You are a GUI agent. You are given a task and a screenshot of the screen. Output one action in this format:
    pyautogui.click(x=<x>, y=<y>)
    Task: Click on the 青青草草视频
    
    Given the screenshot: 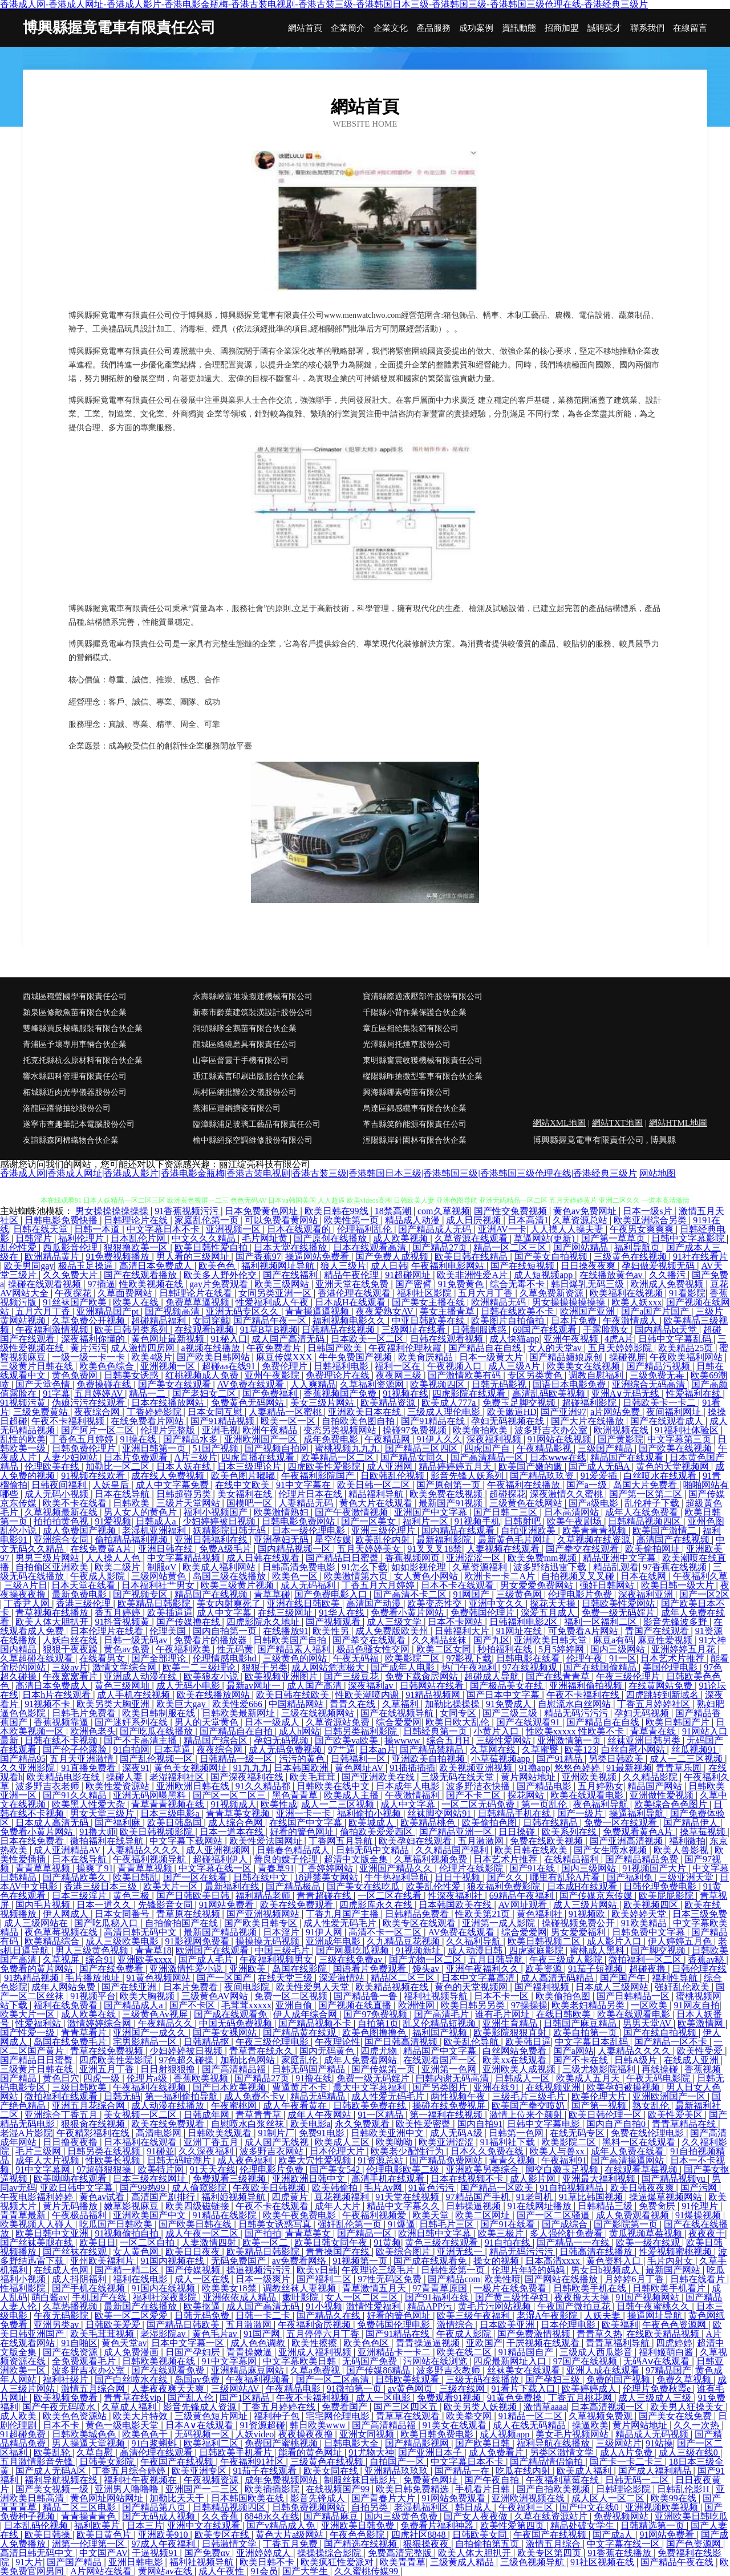 What is the action you would take?
    pyautogui.click(x=43, y=1868)
    